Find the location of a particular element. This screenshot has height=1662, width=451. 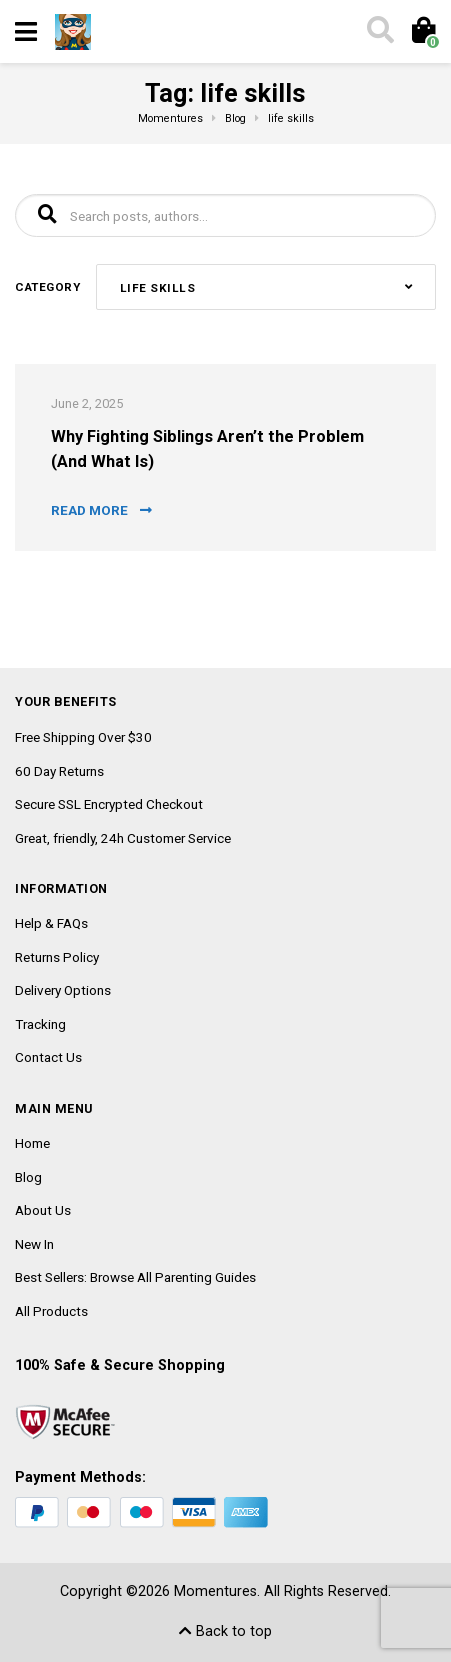

60 Day Returns is located at coordinates (59, 771).